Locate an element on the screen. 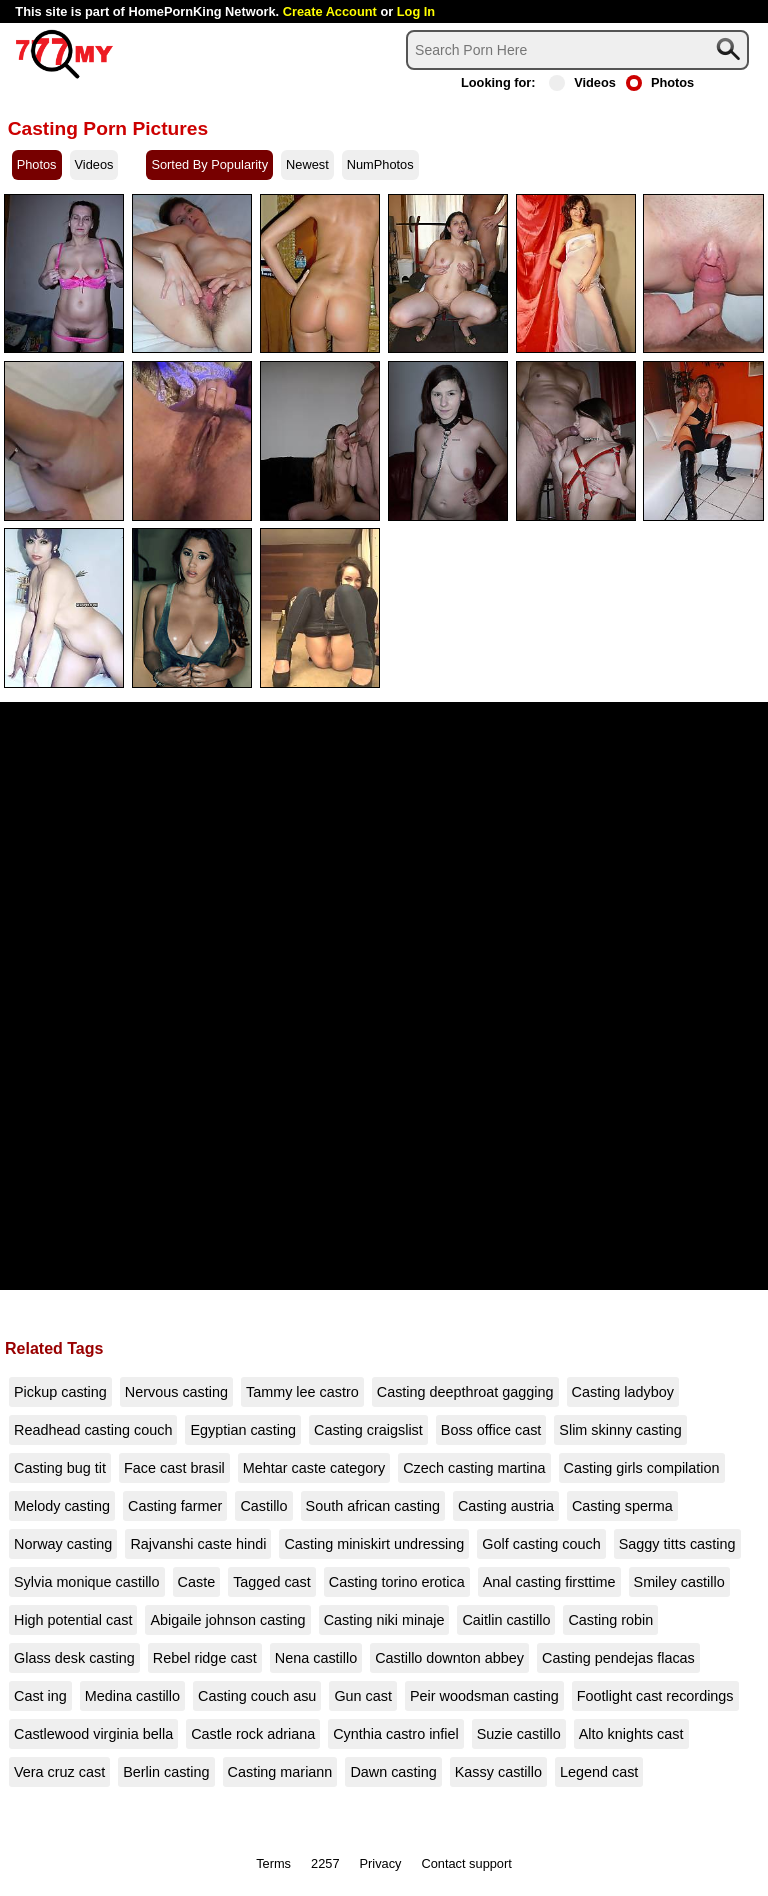 Image resolution: width=768 pixels, height=1896 pixels. Egyptian casting is located at coordinates (243, 1430).